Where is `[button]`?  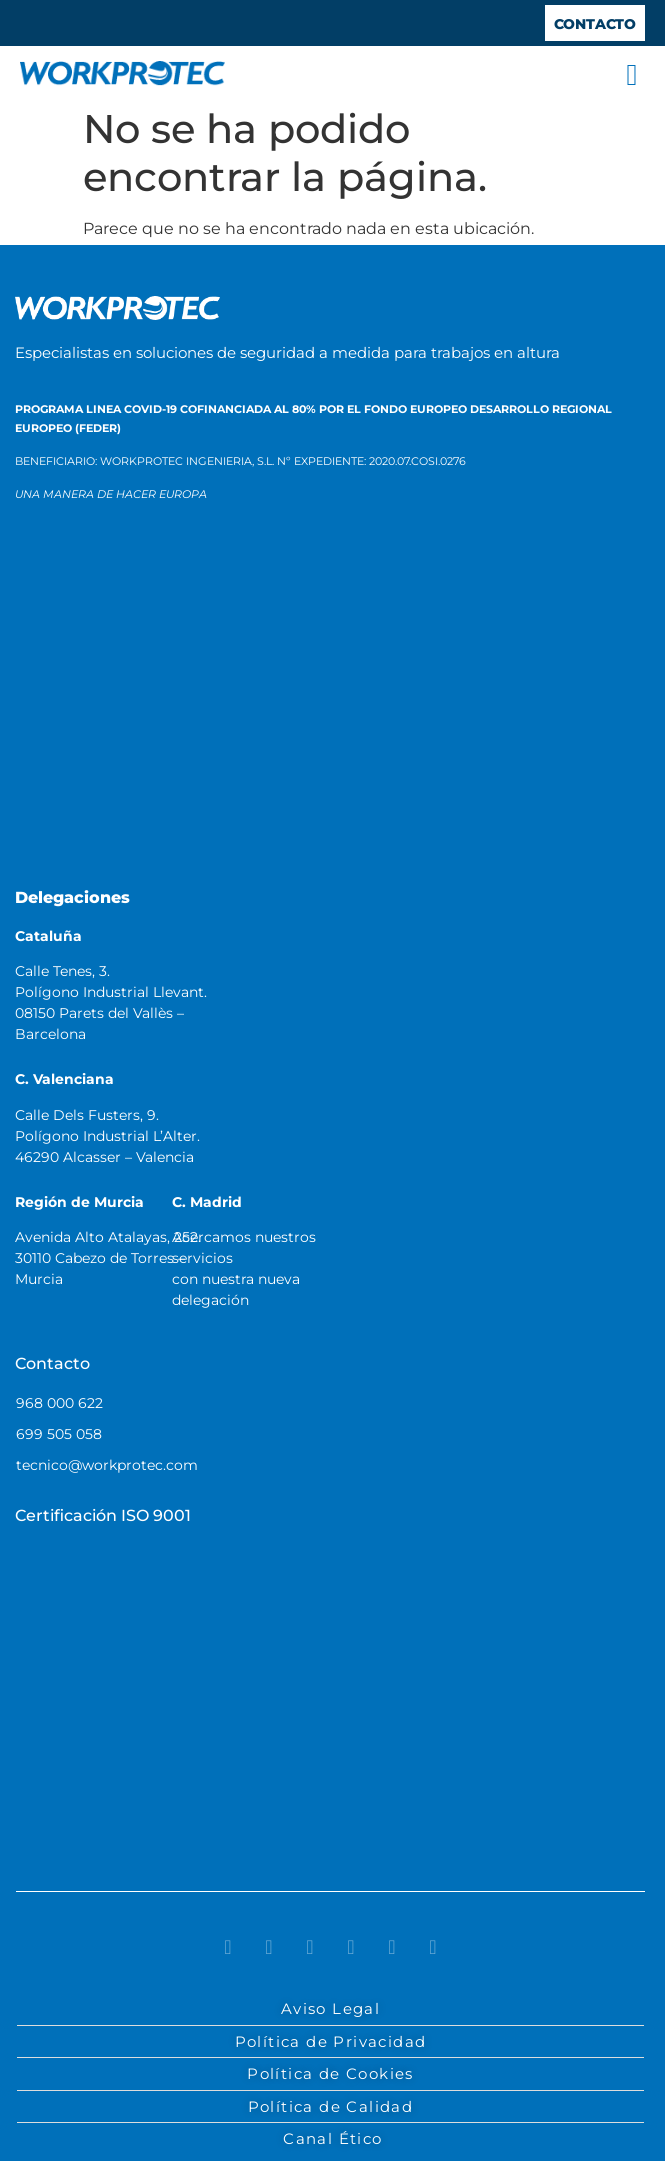
[button] is located at coordinates (632, 74).